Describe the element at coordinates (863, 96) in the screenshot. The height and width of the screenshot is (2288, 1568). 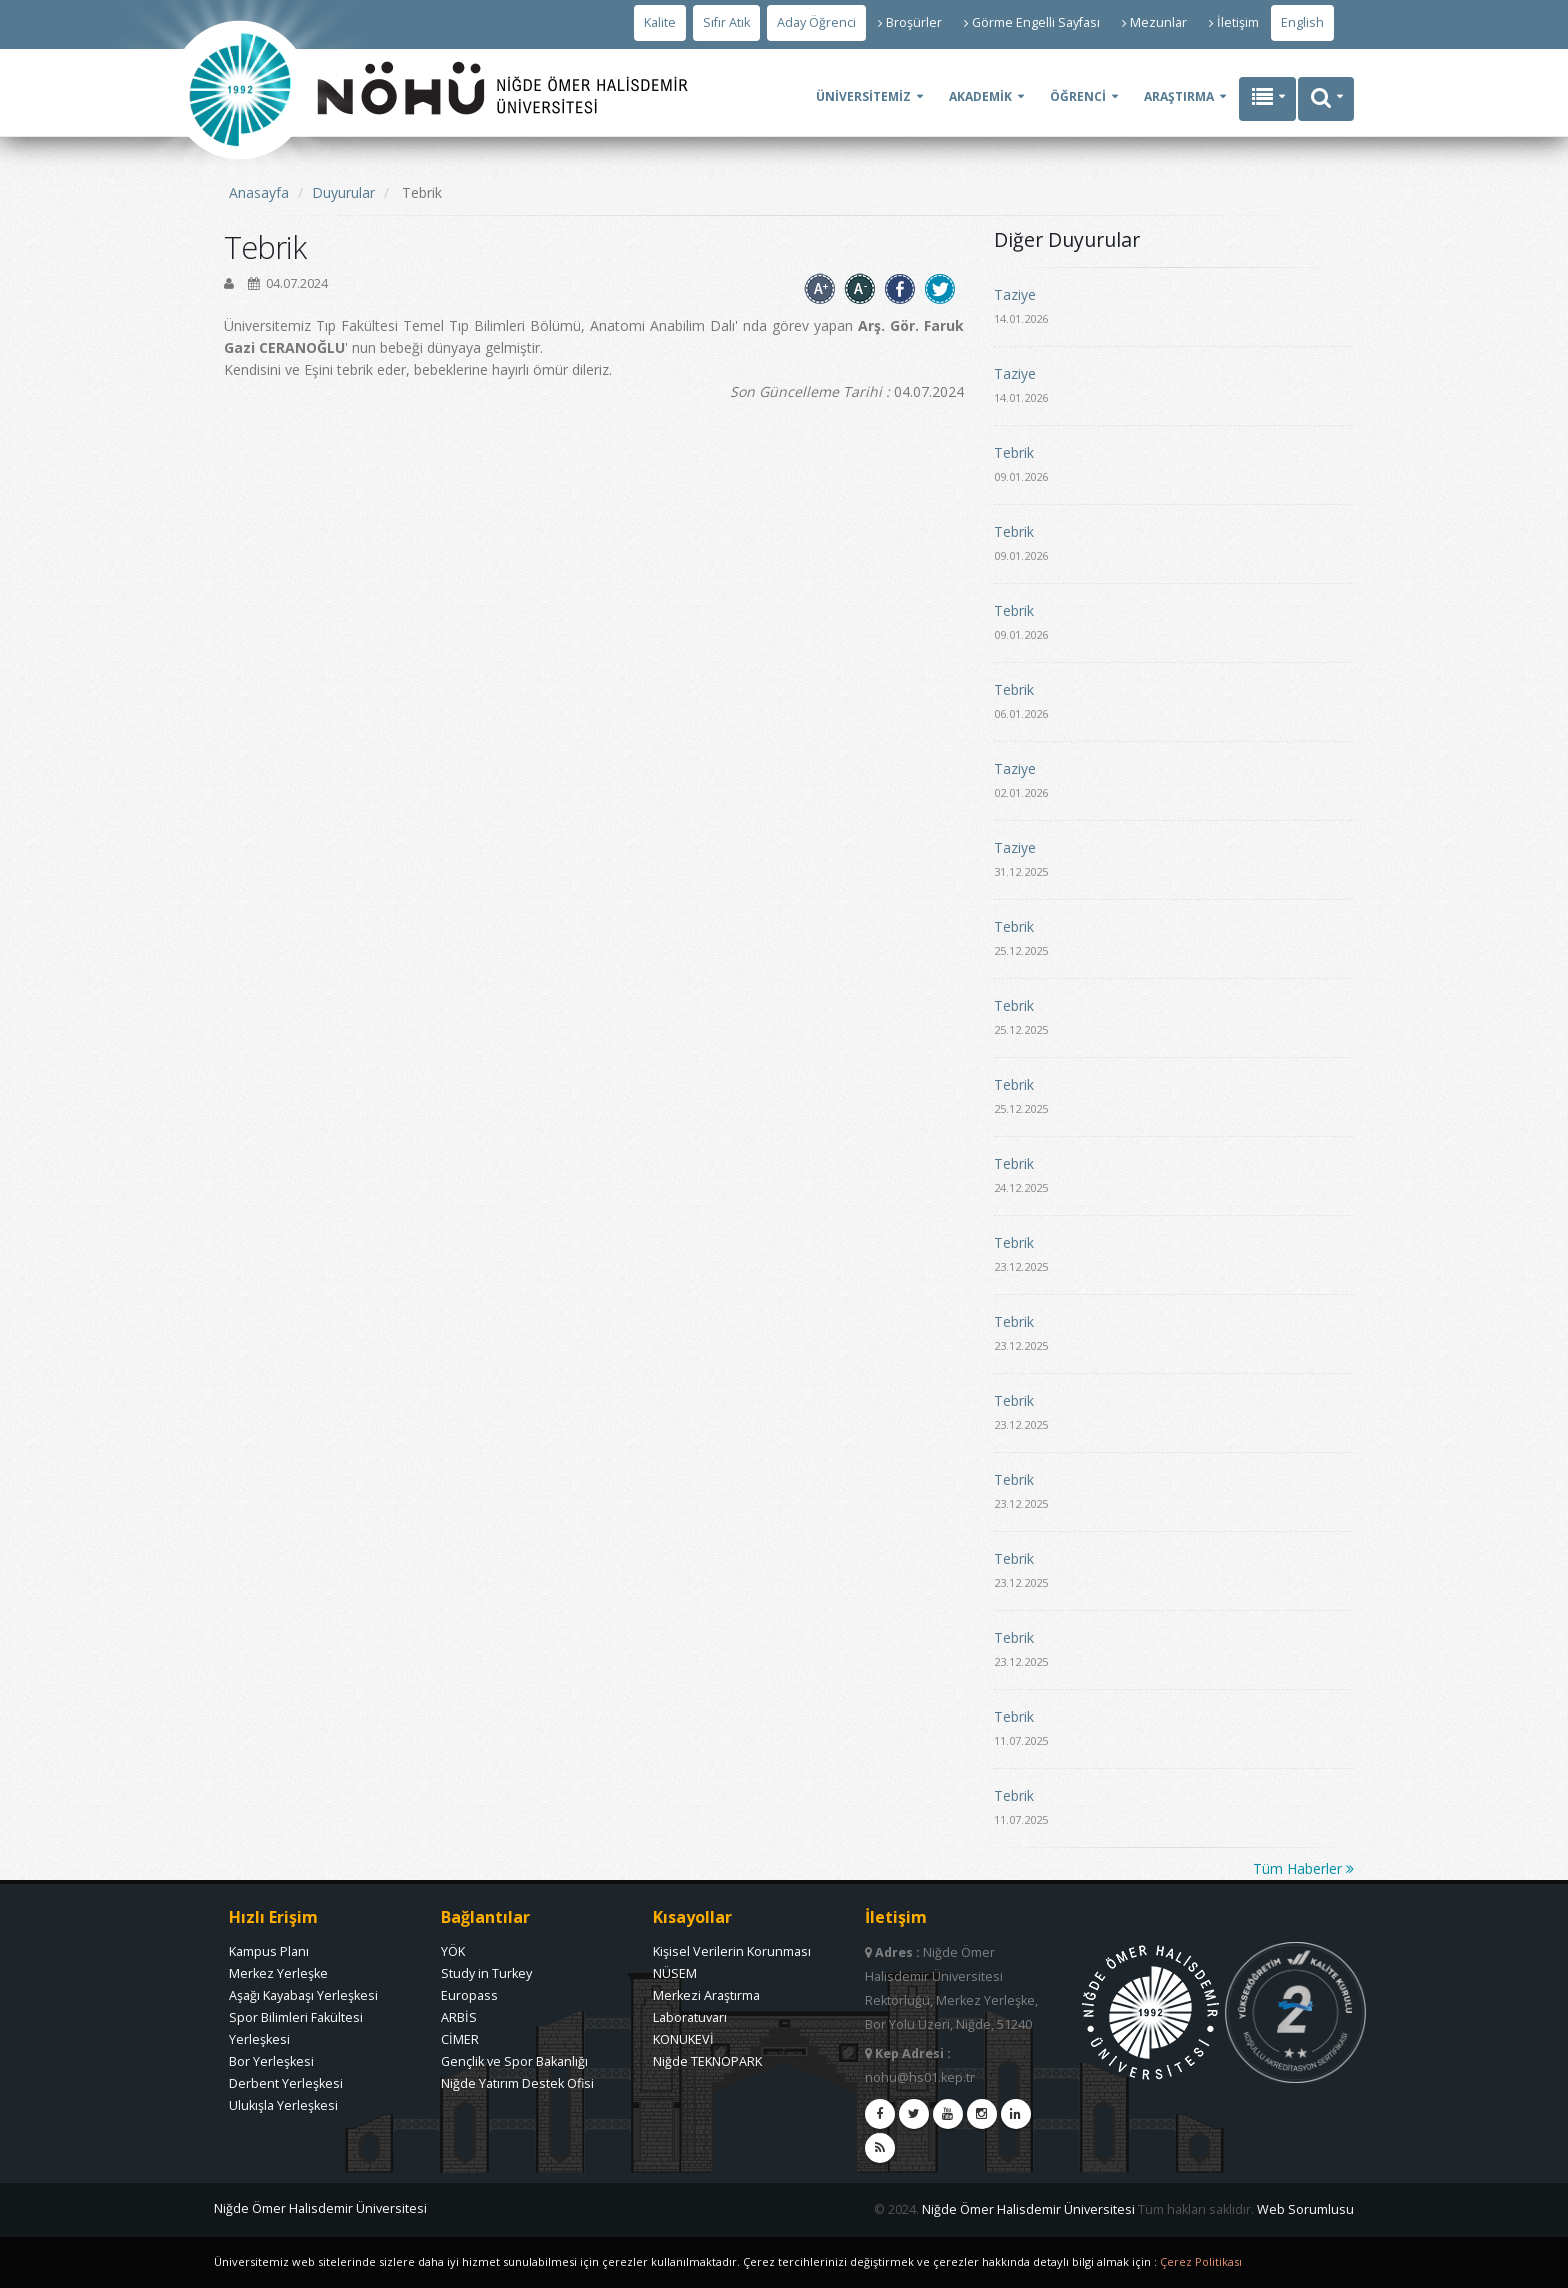
I see `ÜNİVERSİTEMİZ` at that location.